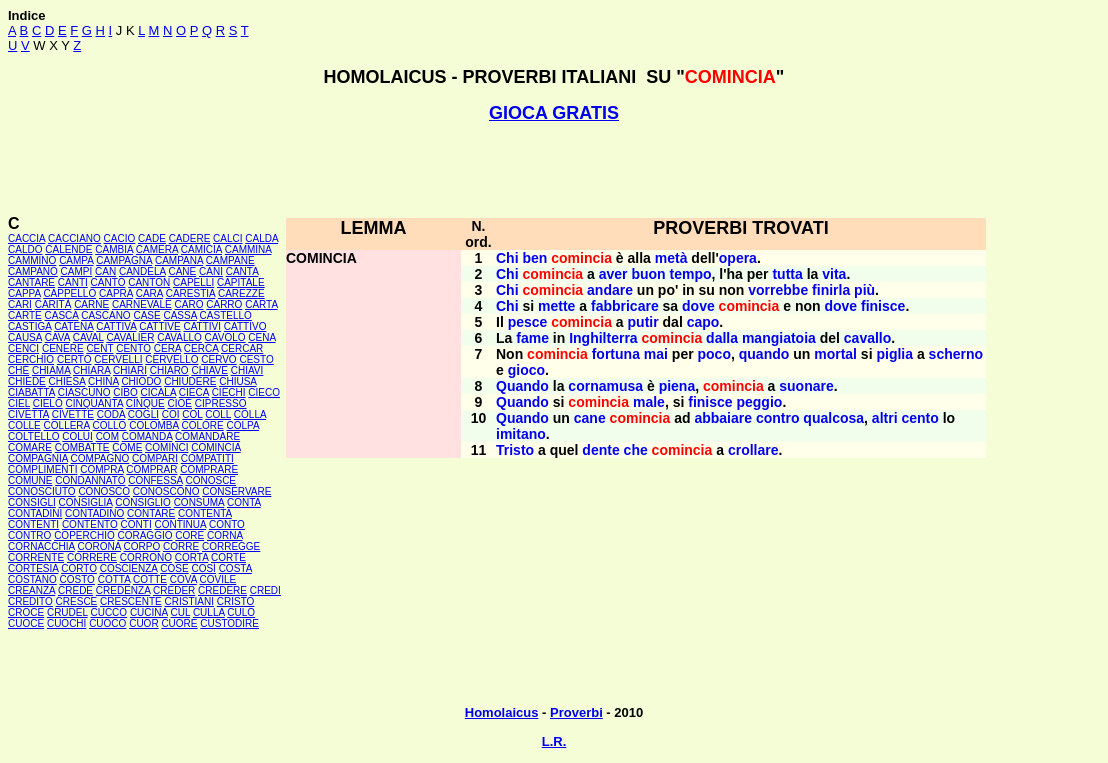 The width and height of the screenshot is (1108, 763). What do you see at coordinates (236, 491) in the screenshot?
I see `CONSERVARE` at bounding box center [236, 491].